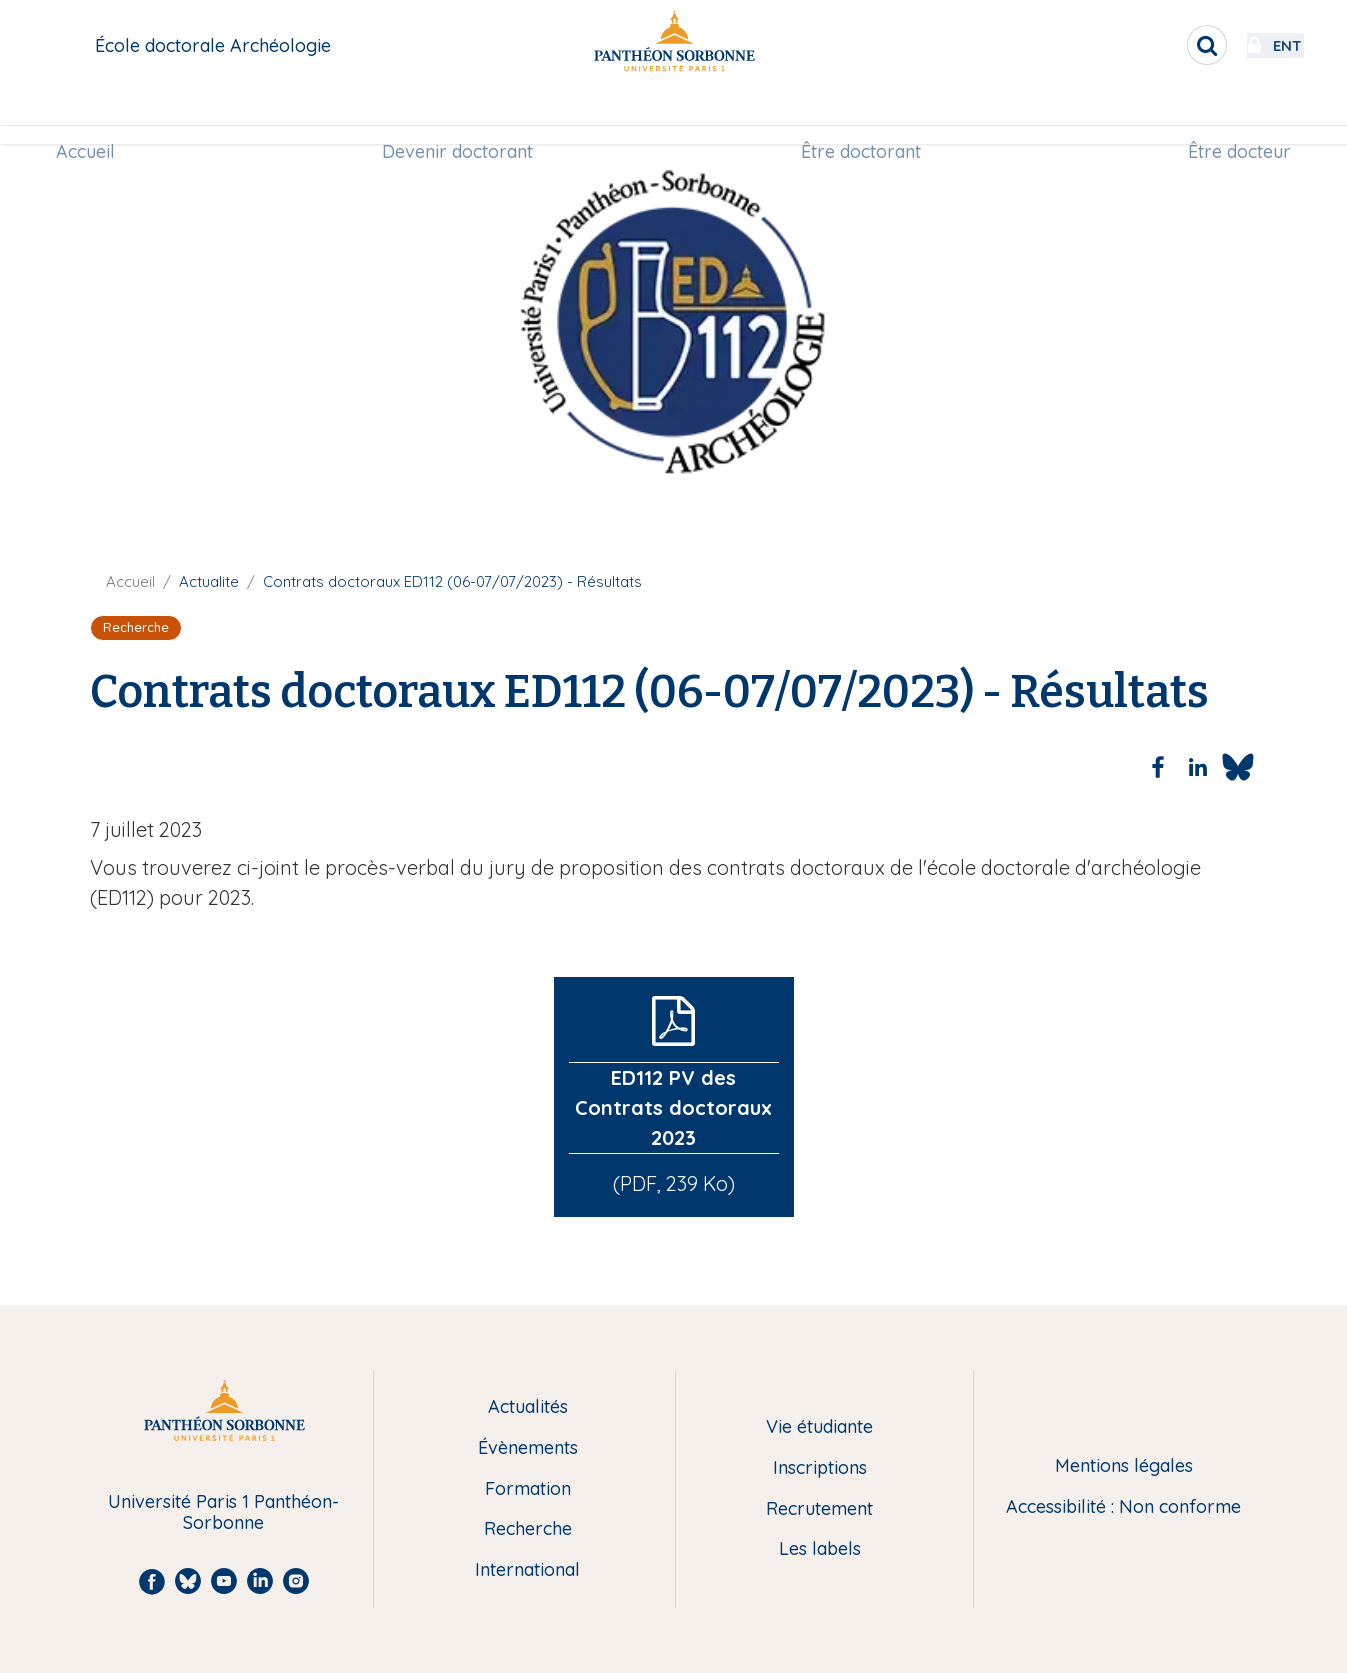 This screenshot has height=1673, width=1347. I want to click on Être doctorant, so click(858, 116).